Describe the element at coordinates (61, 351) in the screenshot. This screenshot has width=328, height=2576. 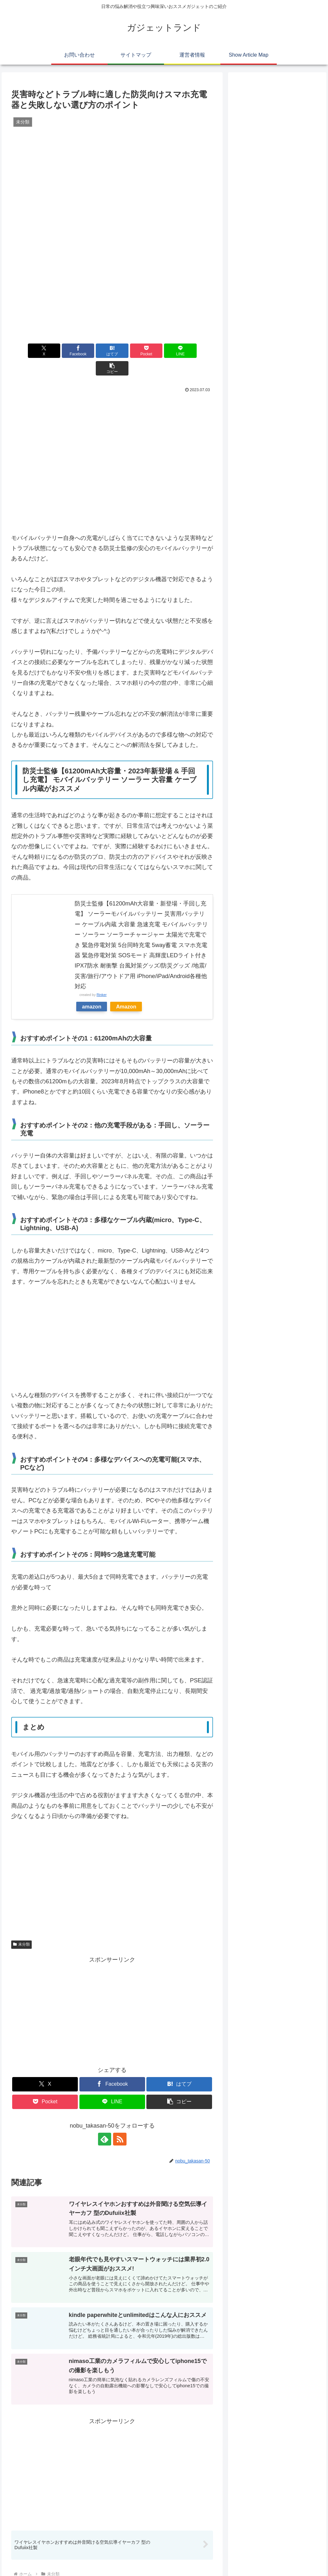
I see `[Facebookでシェア]` at that location.